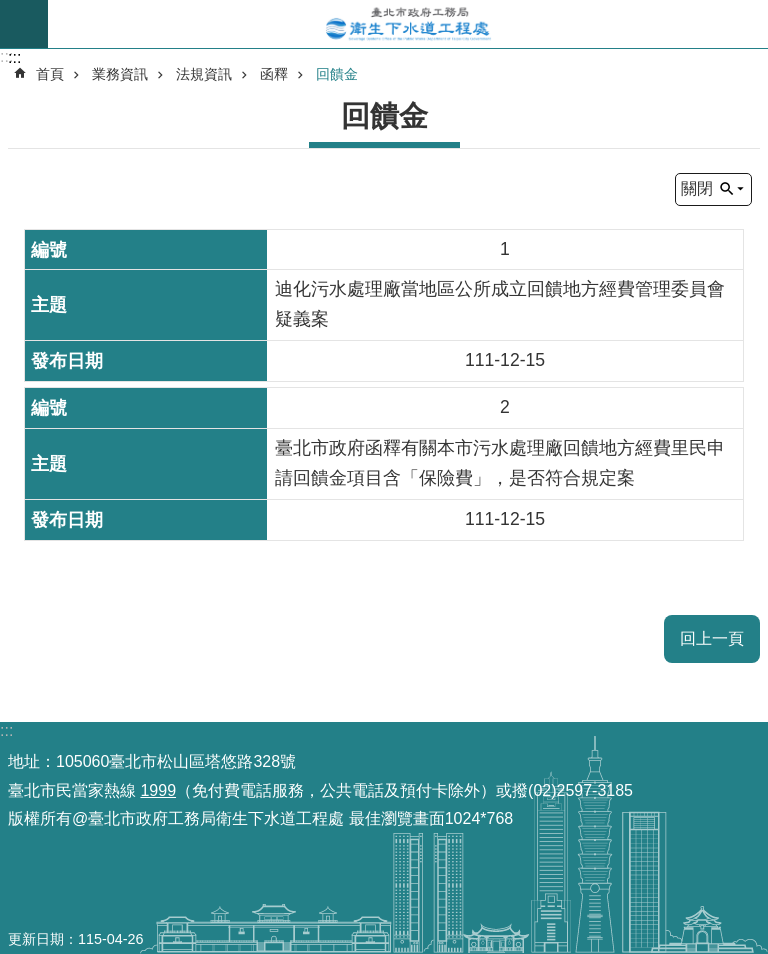 The image size is (768, 954). I want to click on 關閉 [button], so click(697, 188).